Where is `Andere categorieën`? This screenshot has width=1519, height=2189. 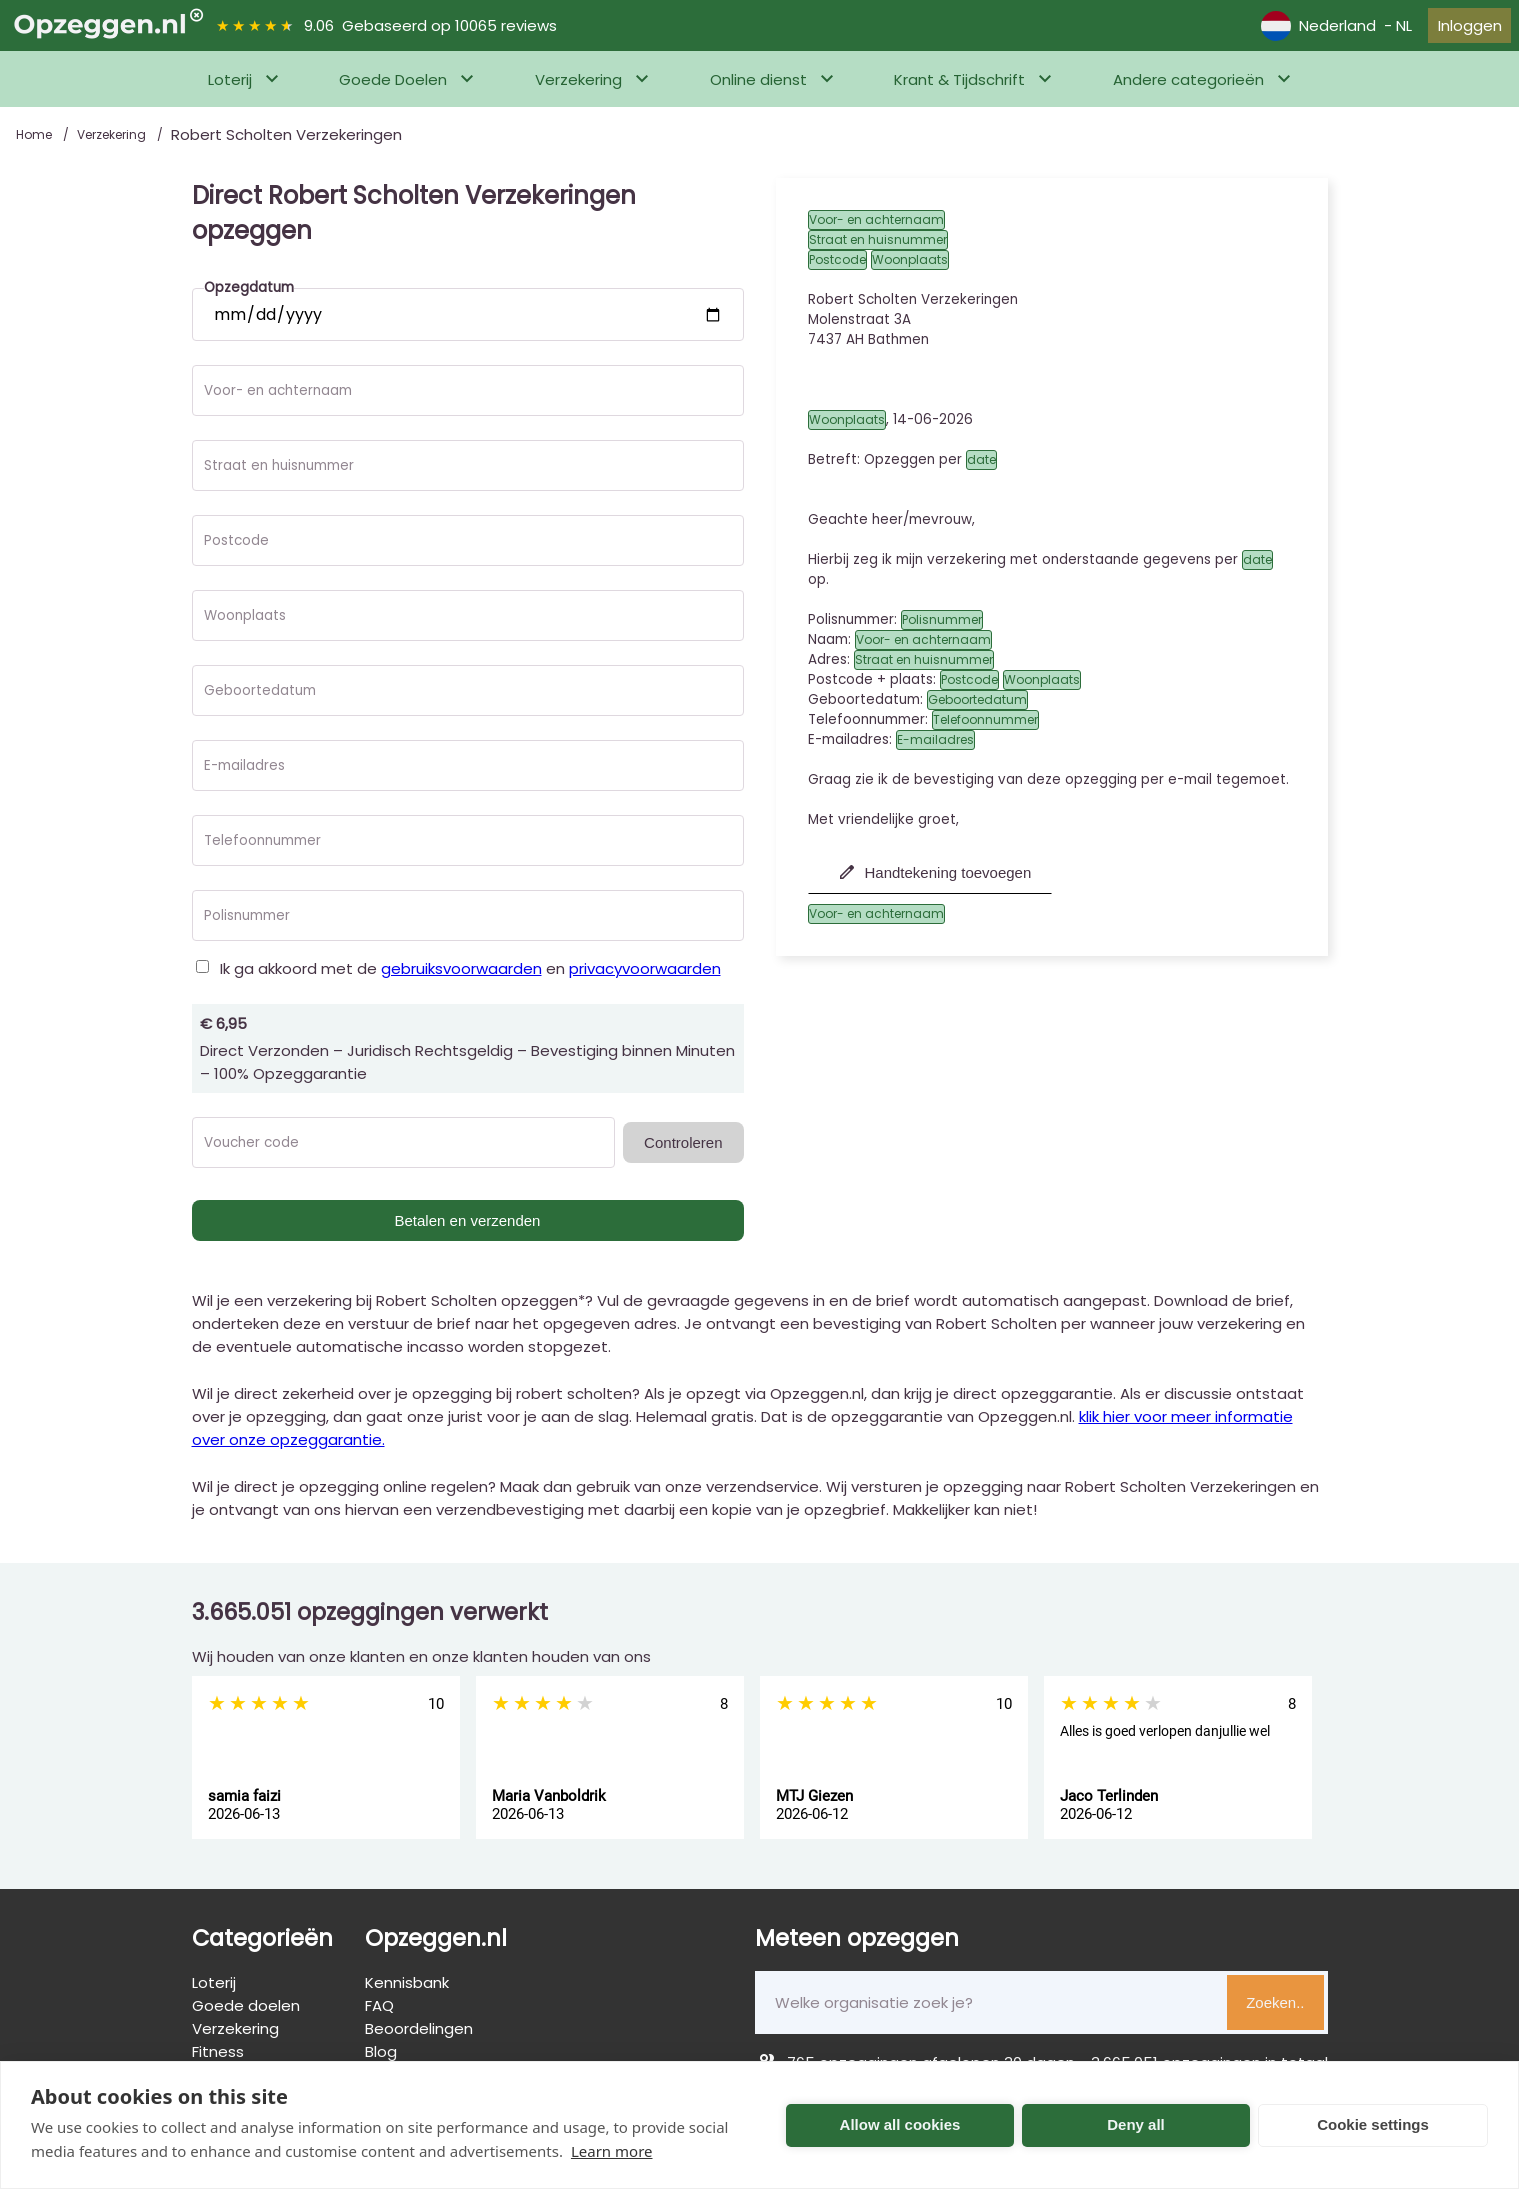
Andere categorieën is located at coordinates (1188, 91).